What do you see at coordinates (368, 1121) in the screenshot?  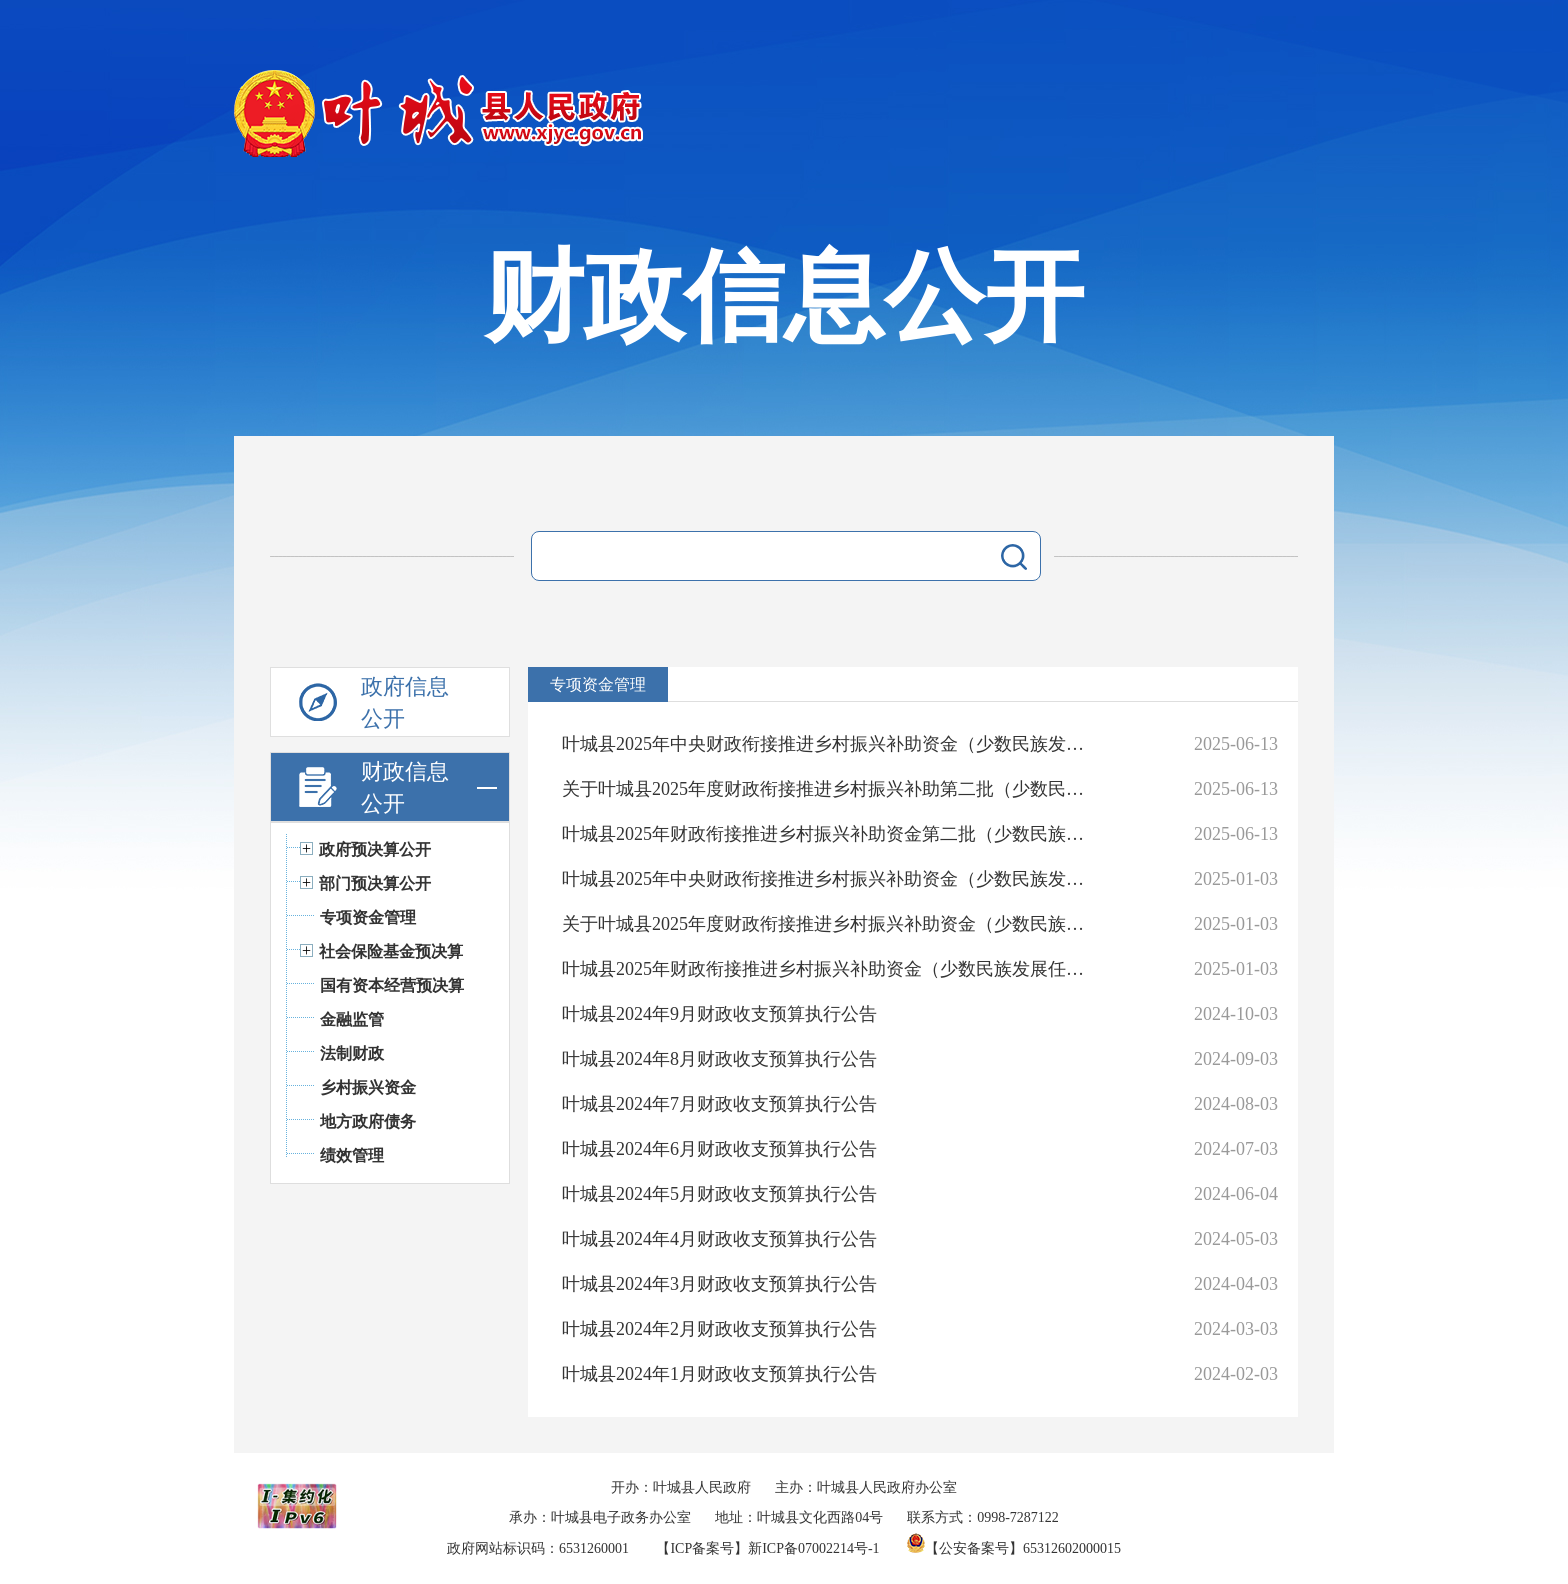 I see `地方政府债务` at bounding box center [368, 1121].